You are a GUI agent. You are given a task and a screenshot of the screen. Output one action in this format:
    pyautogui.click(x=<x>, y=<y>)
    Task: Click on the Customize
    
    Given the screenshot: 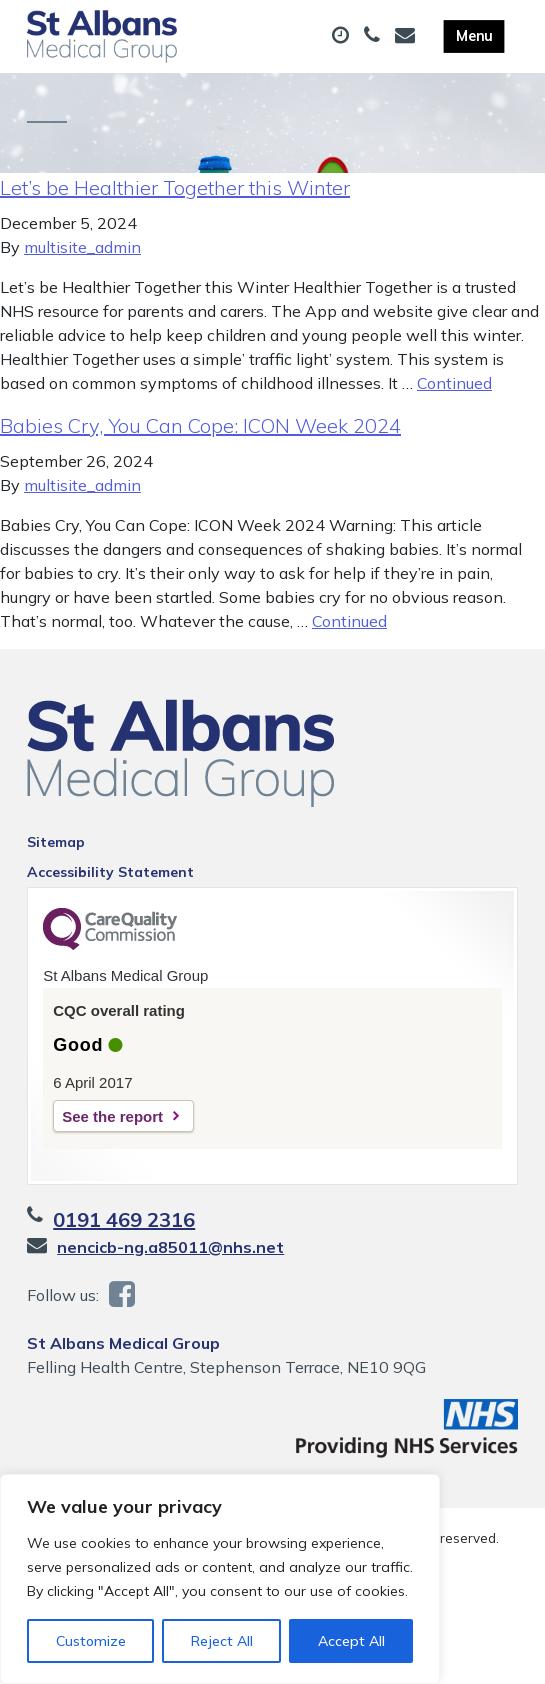 What is the action you would take?
    pyautogui.click(x=91, y=1641)
    